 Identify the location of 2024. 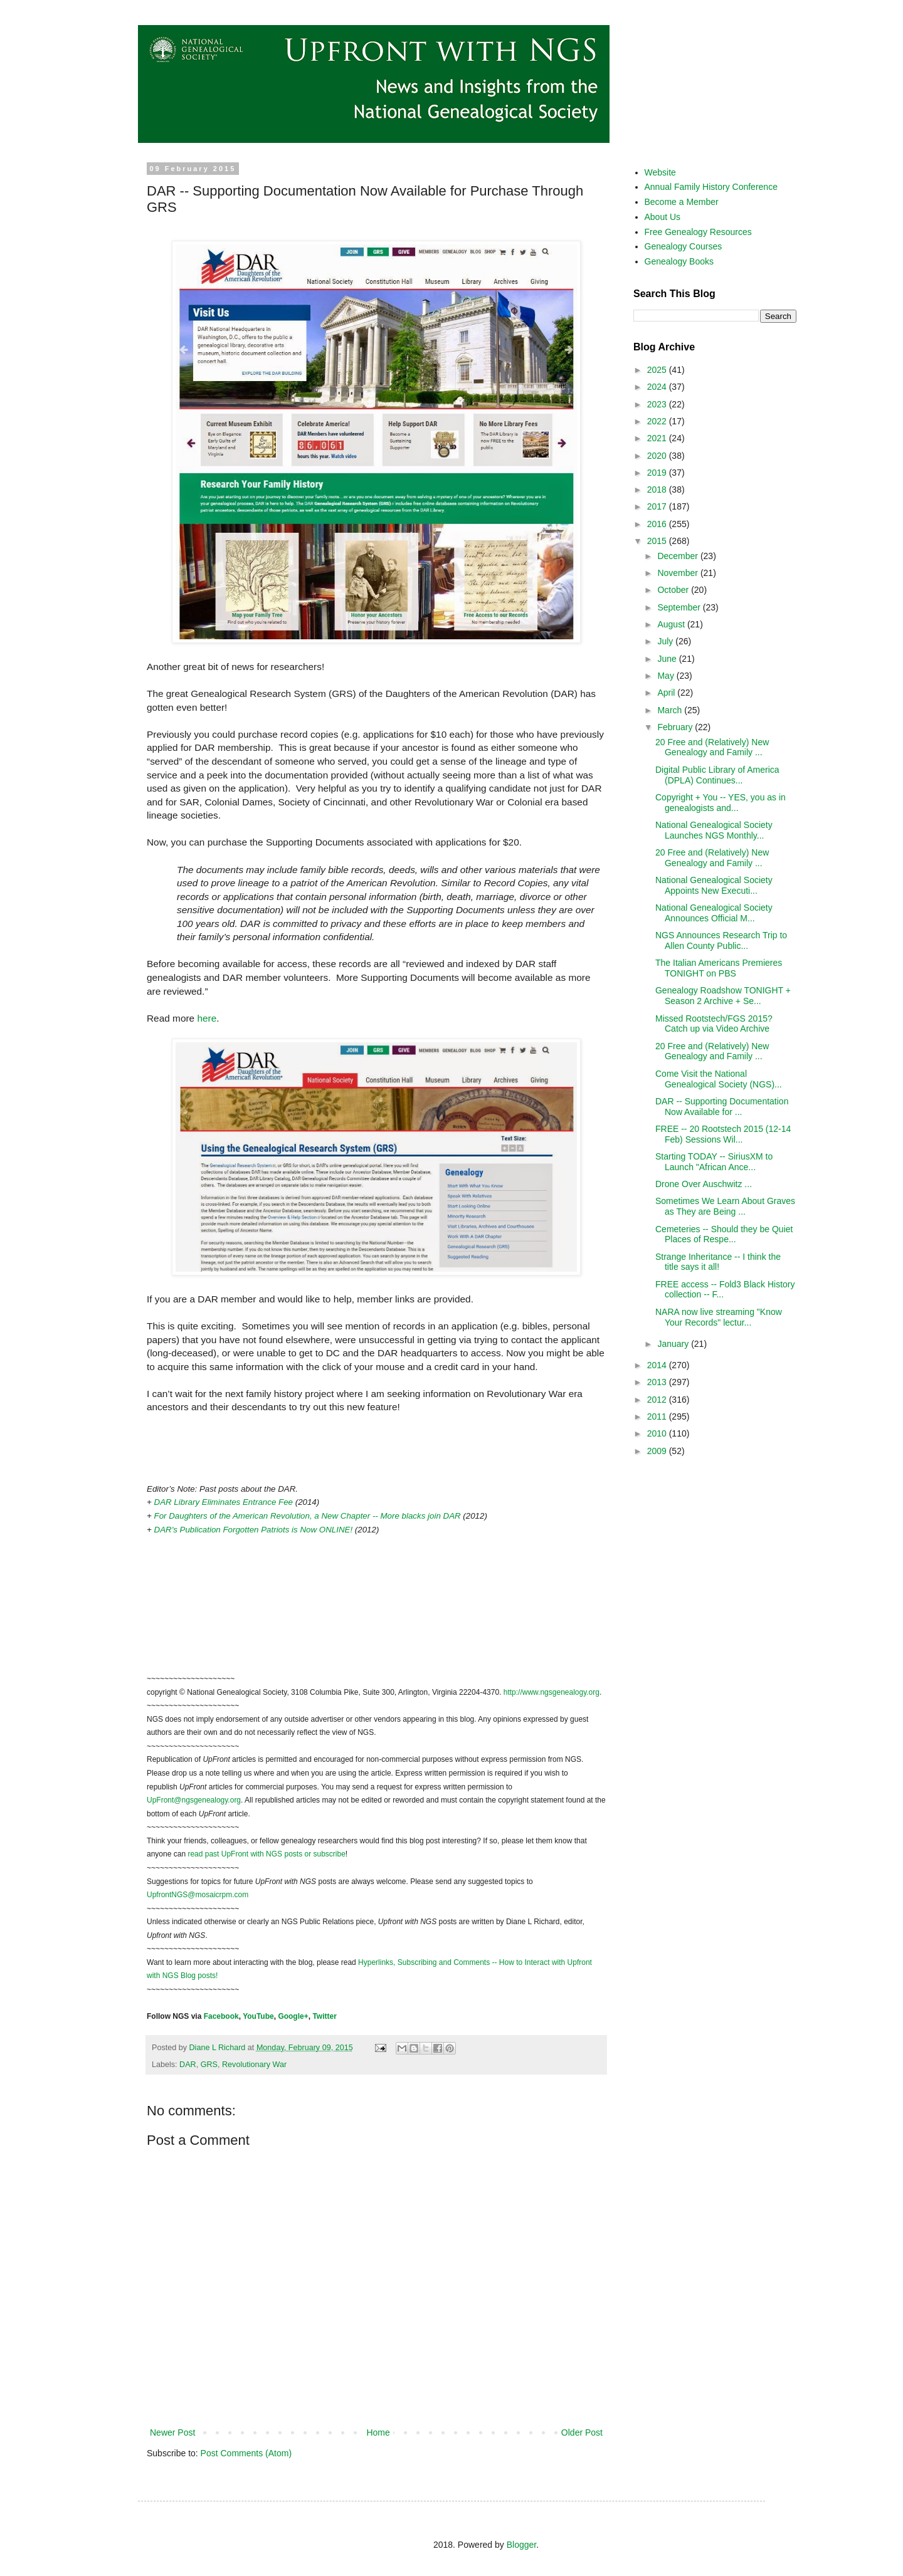
(658, 387).